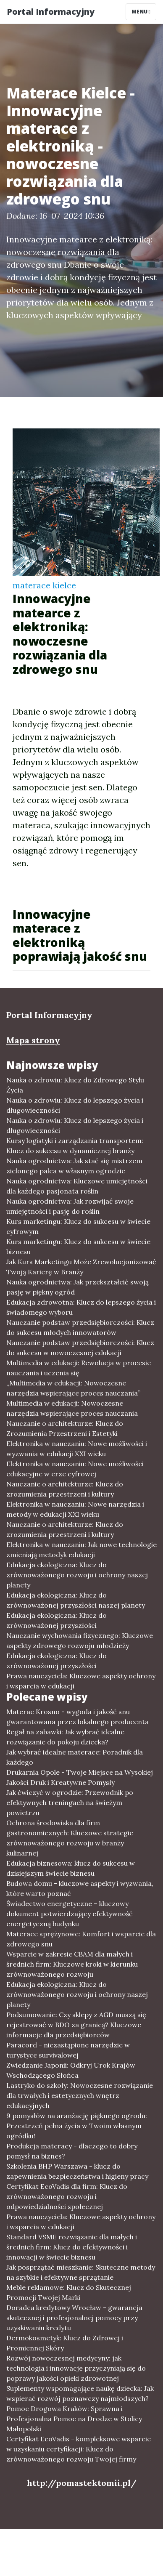 The width and height of the screenshot is (163, 2576). What do you see at coordinates (79, 2095) in the screenshot?
I see `Lastryko do szkoły: Nowoczesne rozwiązanie dla trwałych i estetycznych wnętrz edukacyjnych` at bounding box center [79, 2095].